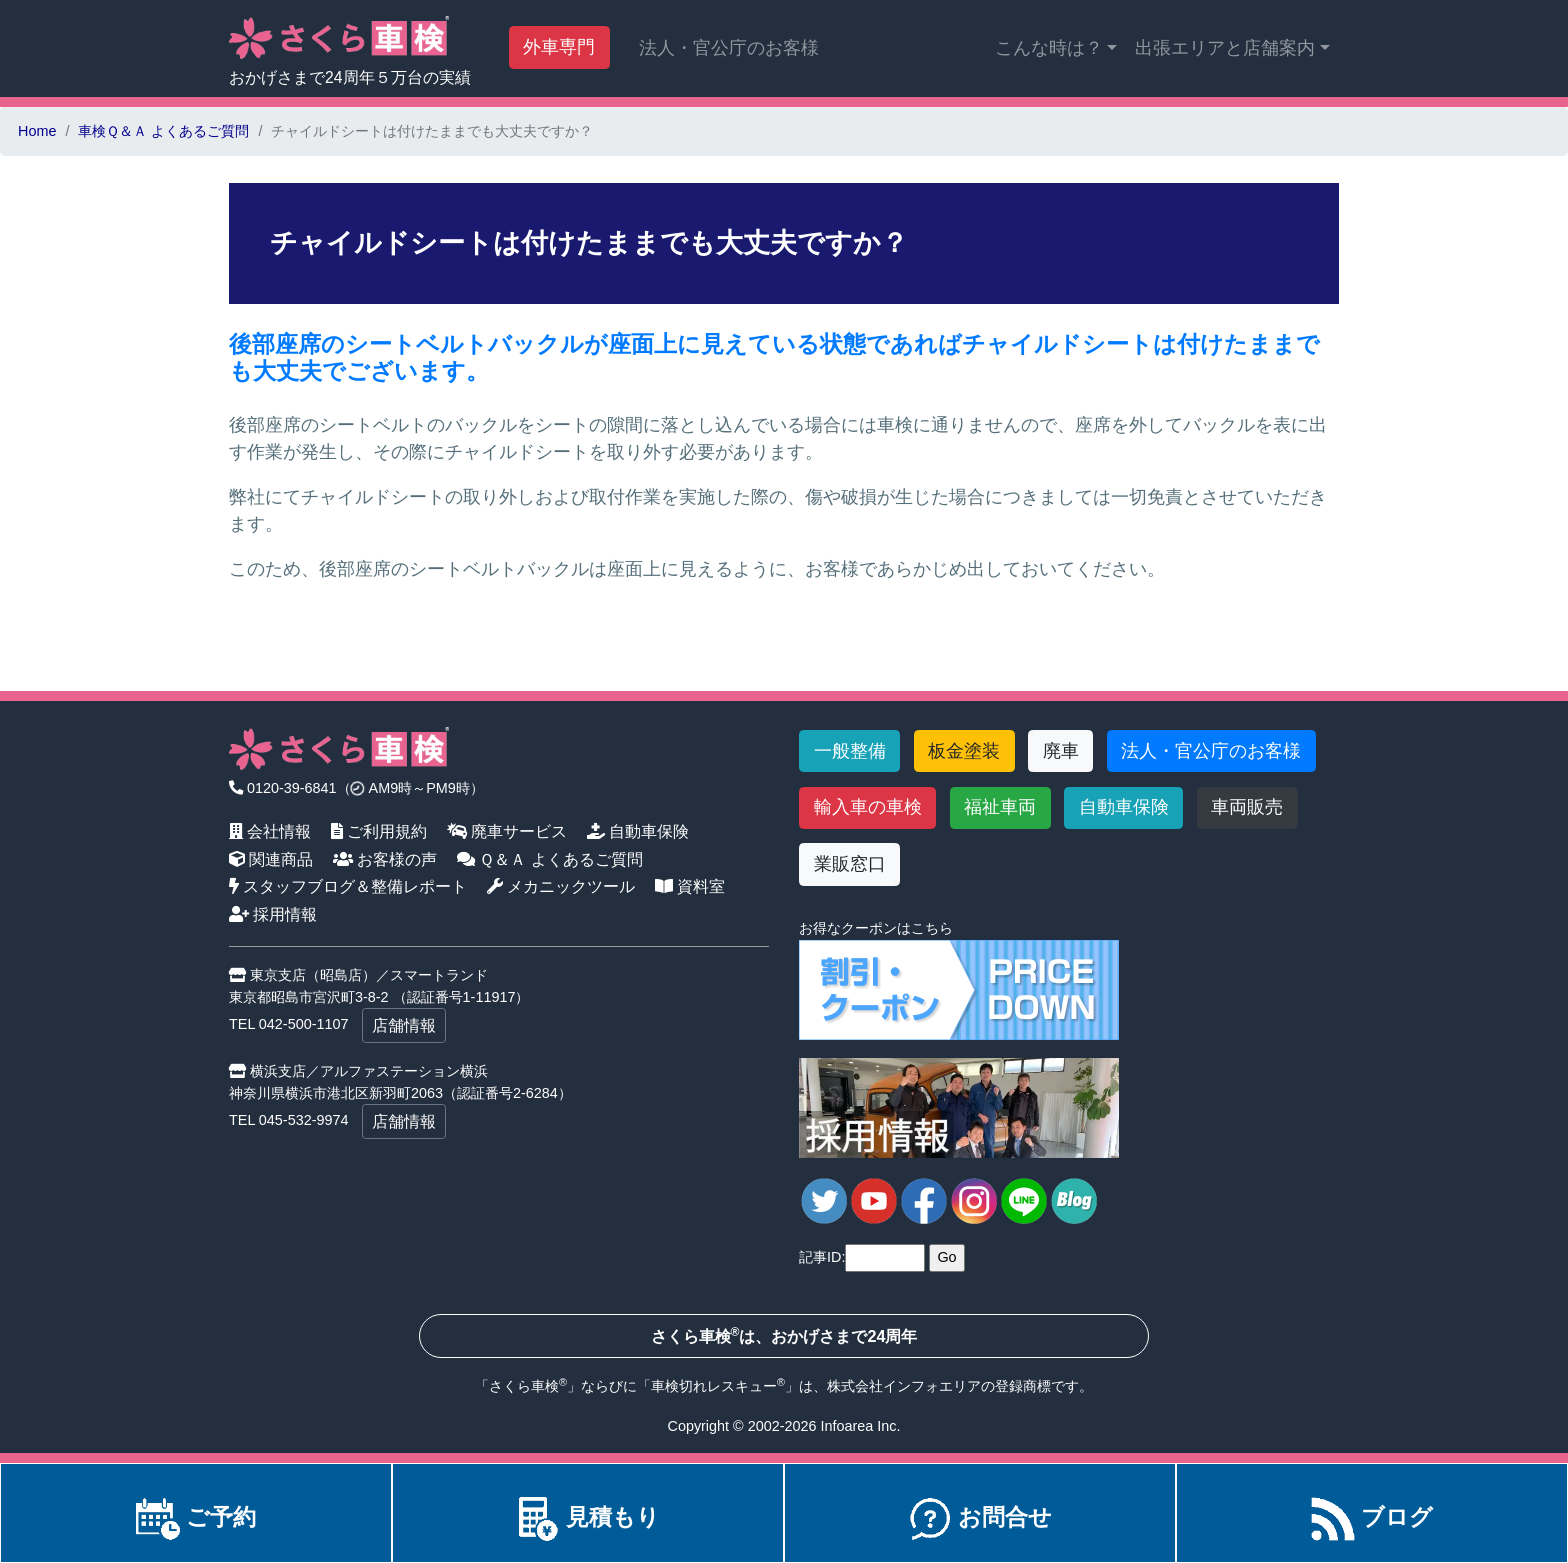 This screenshot has width=1568, height=1563. What do you see at coordinates (379, 831) in the screenshot?
I see `ご利用規約` at bounding box center [379, 831].